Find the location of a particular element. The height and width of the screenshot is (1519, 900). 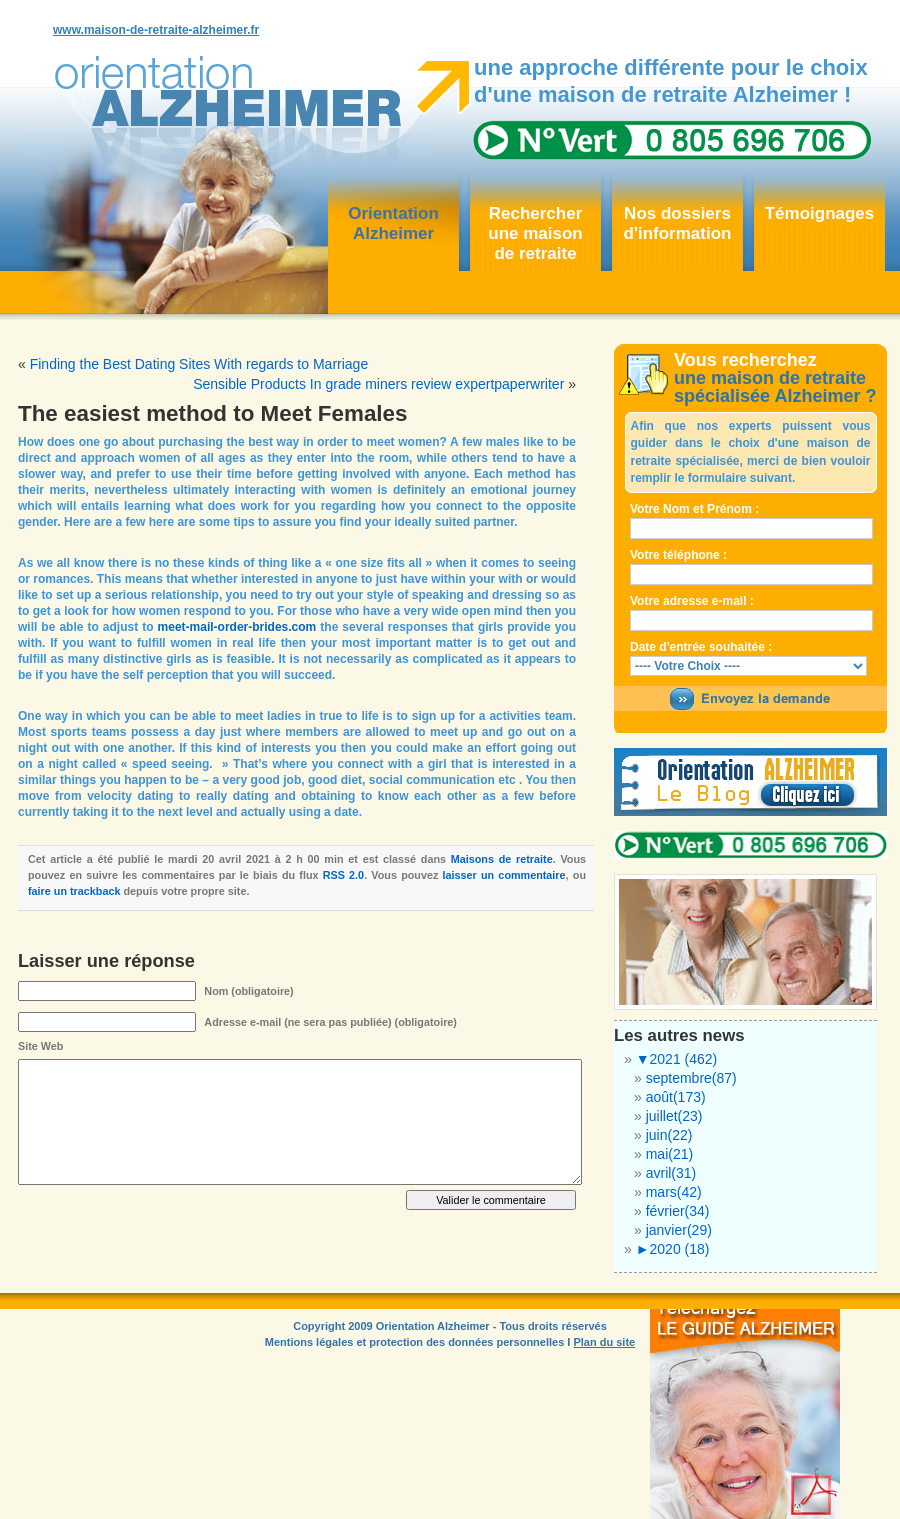

Votre Nom et Prénom : is located at coordinates (694, 509).